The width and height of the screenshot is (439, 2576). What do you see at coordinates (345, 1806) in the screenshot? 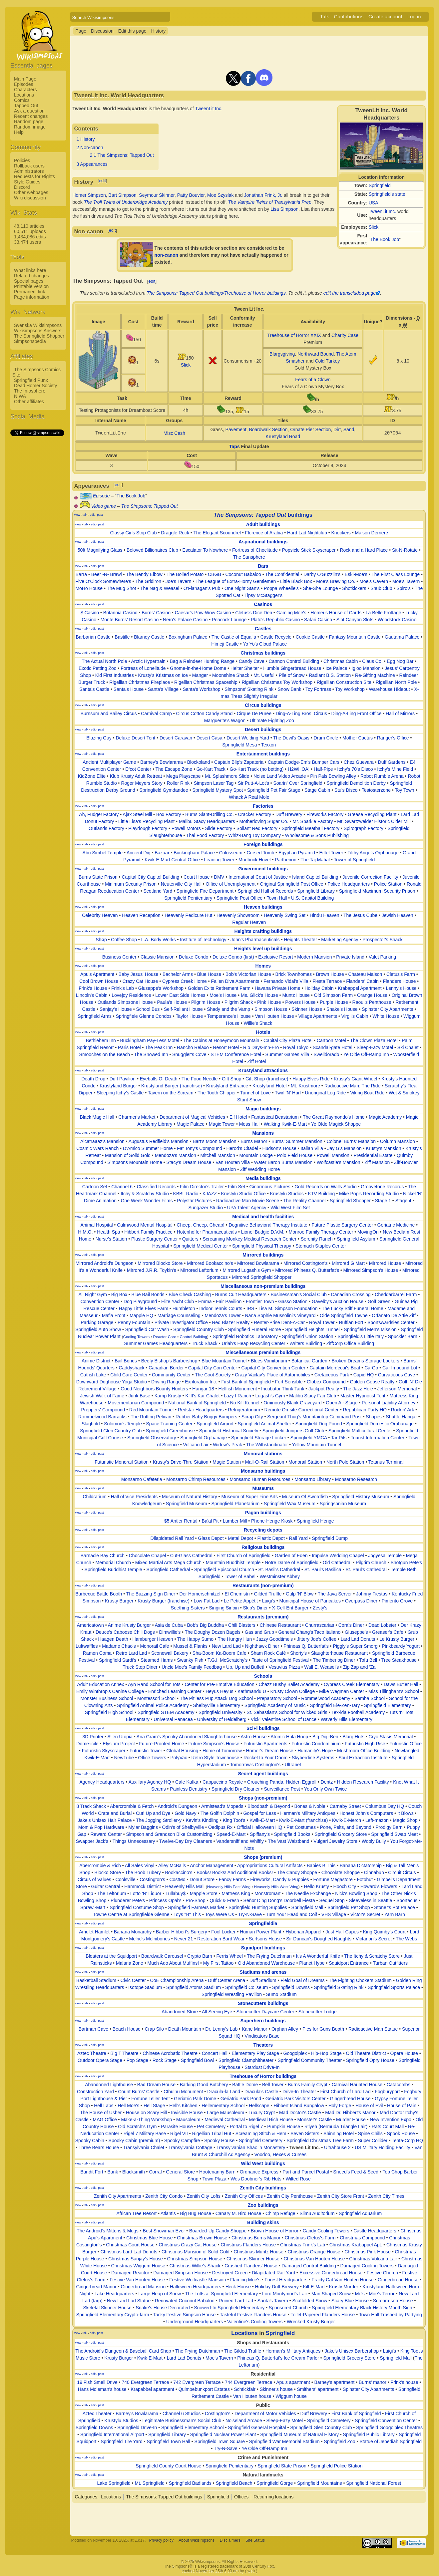
I see `Carnaby Street` at bounding box center [345, 1806].